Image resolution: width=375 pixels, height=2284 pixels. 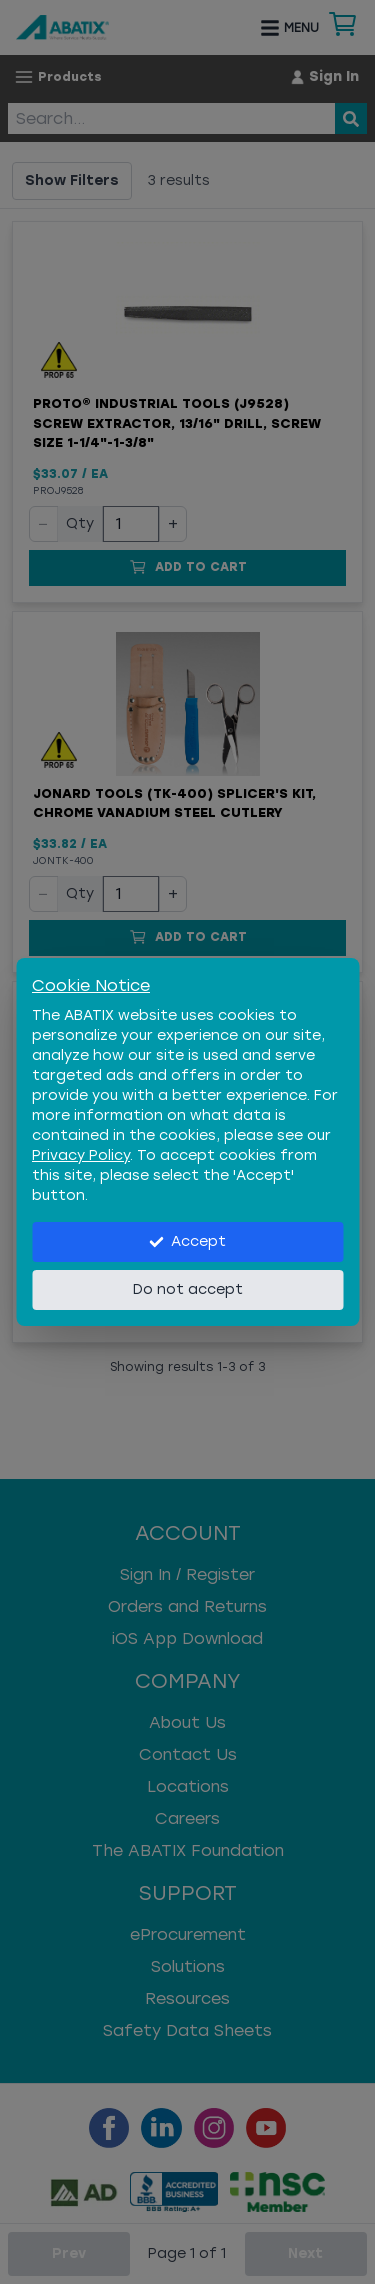 I want to click on Privacy Policy, so click(x=81, y=1155).